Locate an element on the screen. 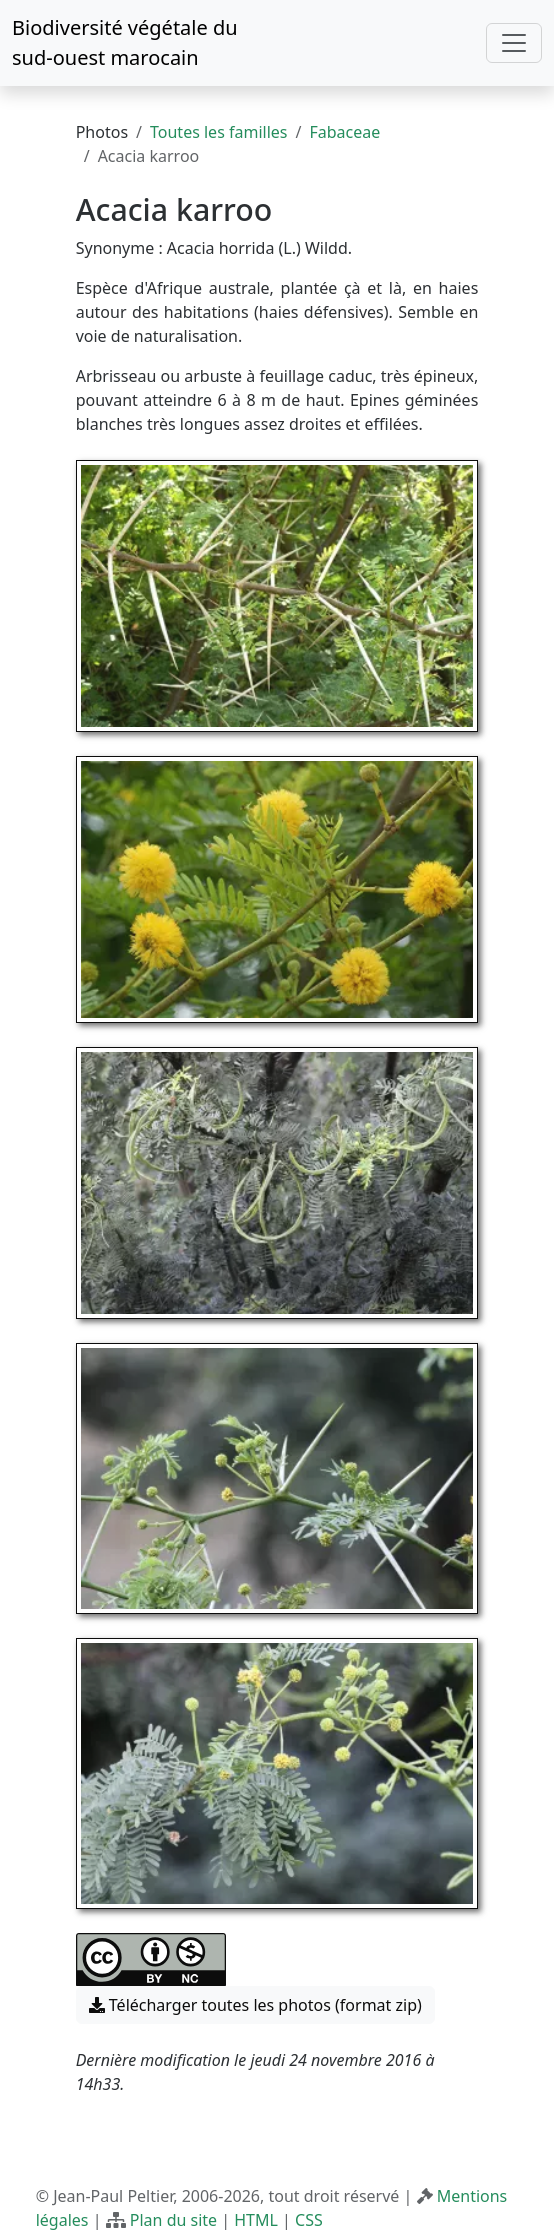 This screenshot has height=2240, width=554. [Toggle navigation] is located at coordinates (514, 43).